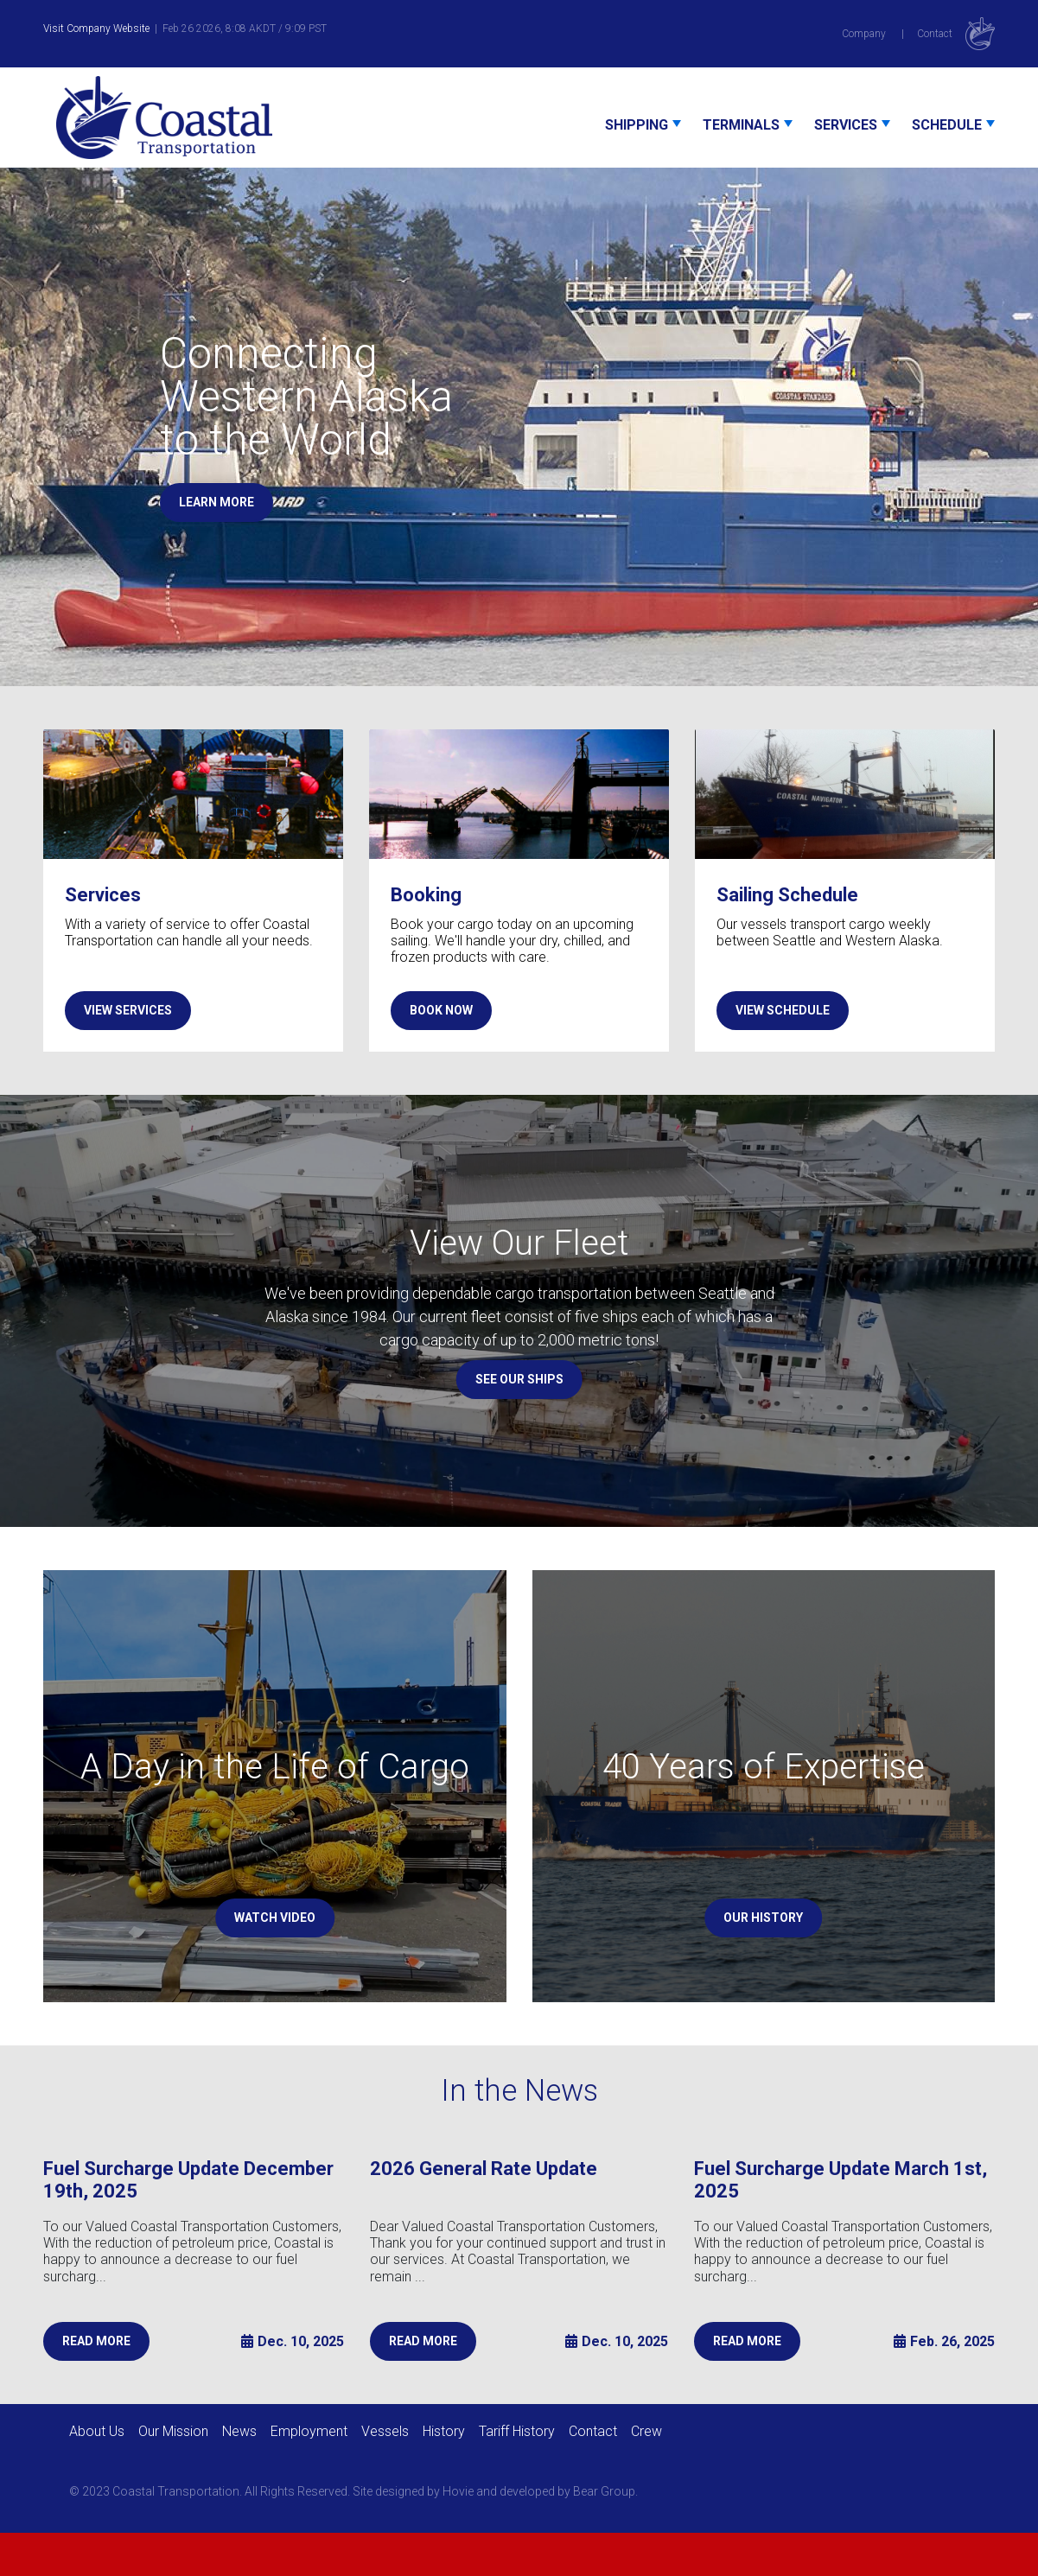  What do you see at coordinates (845, 125) in the screenshot?
I see `Services` at bounding box center [845, 125].